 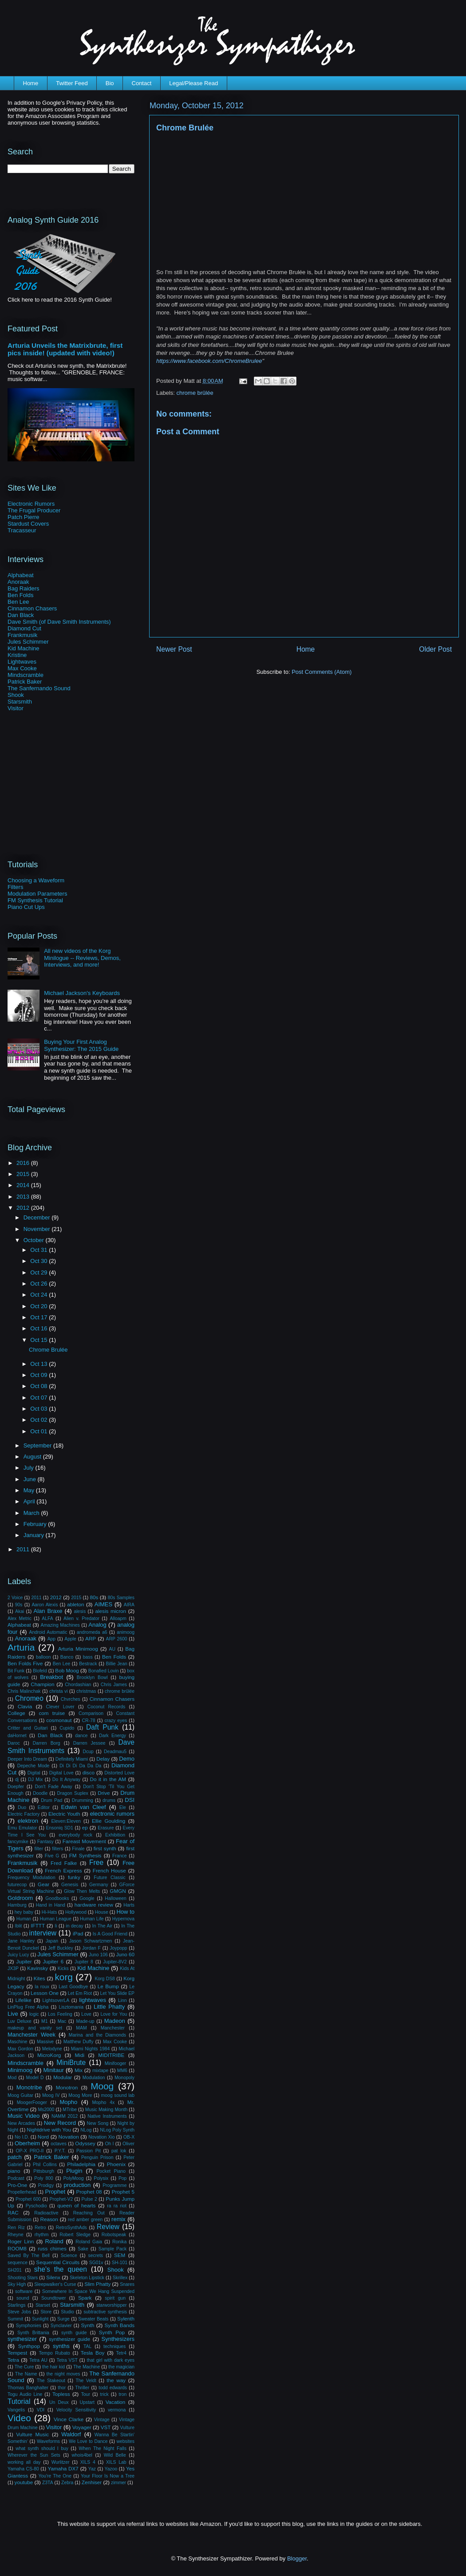 What do you see at coordinates (79, 2055) in the screenshot?
I see `Midi` at bounding box center [79, 2055].